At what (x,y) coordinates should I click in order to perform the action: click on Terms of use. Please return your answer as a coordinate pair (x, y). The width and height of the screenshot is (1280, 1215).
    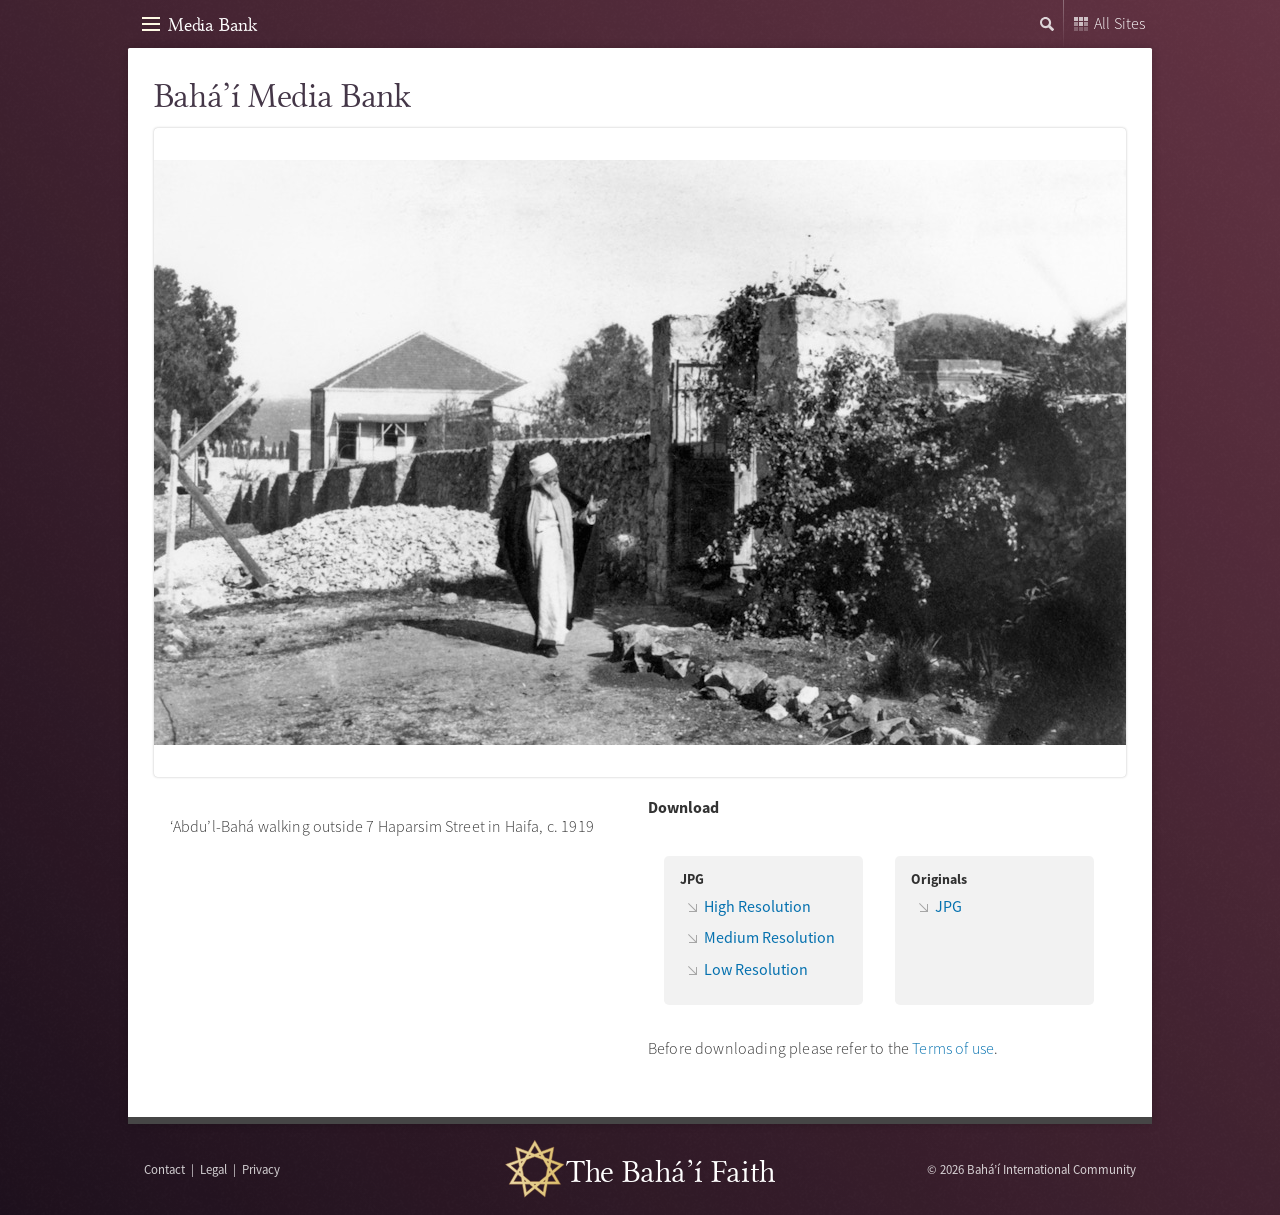
    Looking at the image, I should click on (953, 1048).